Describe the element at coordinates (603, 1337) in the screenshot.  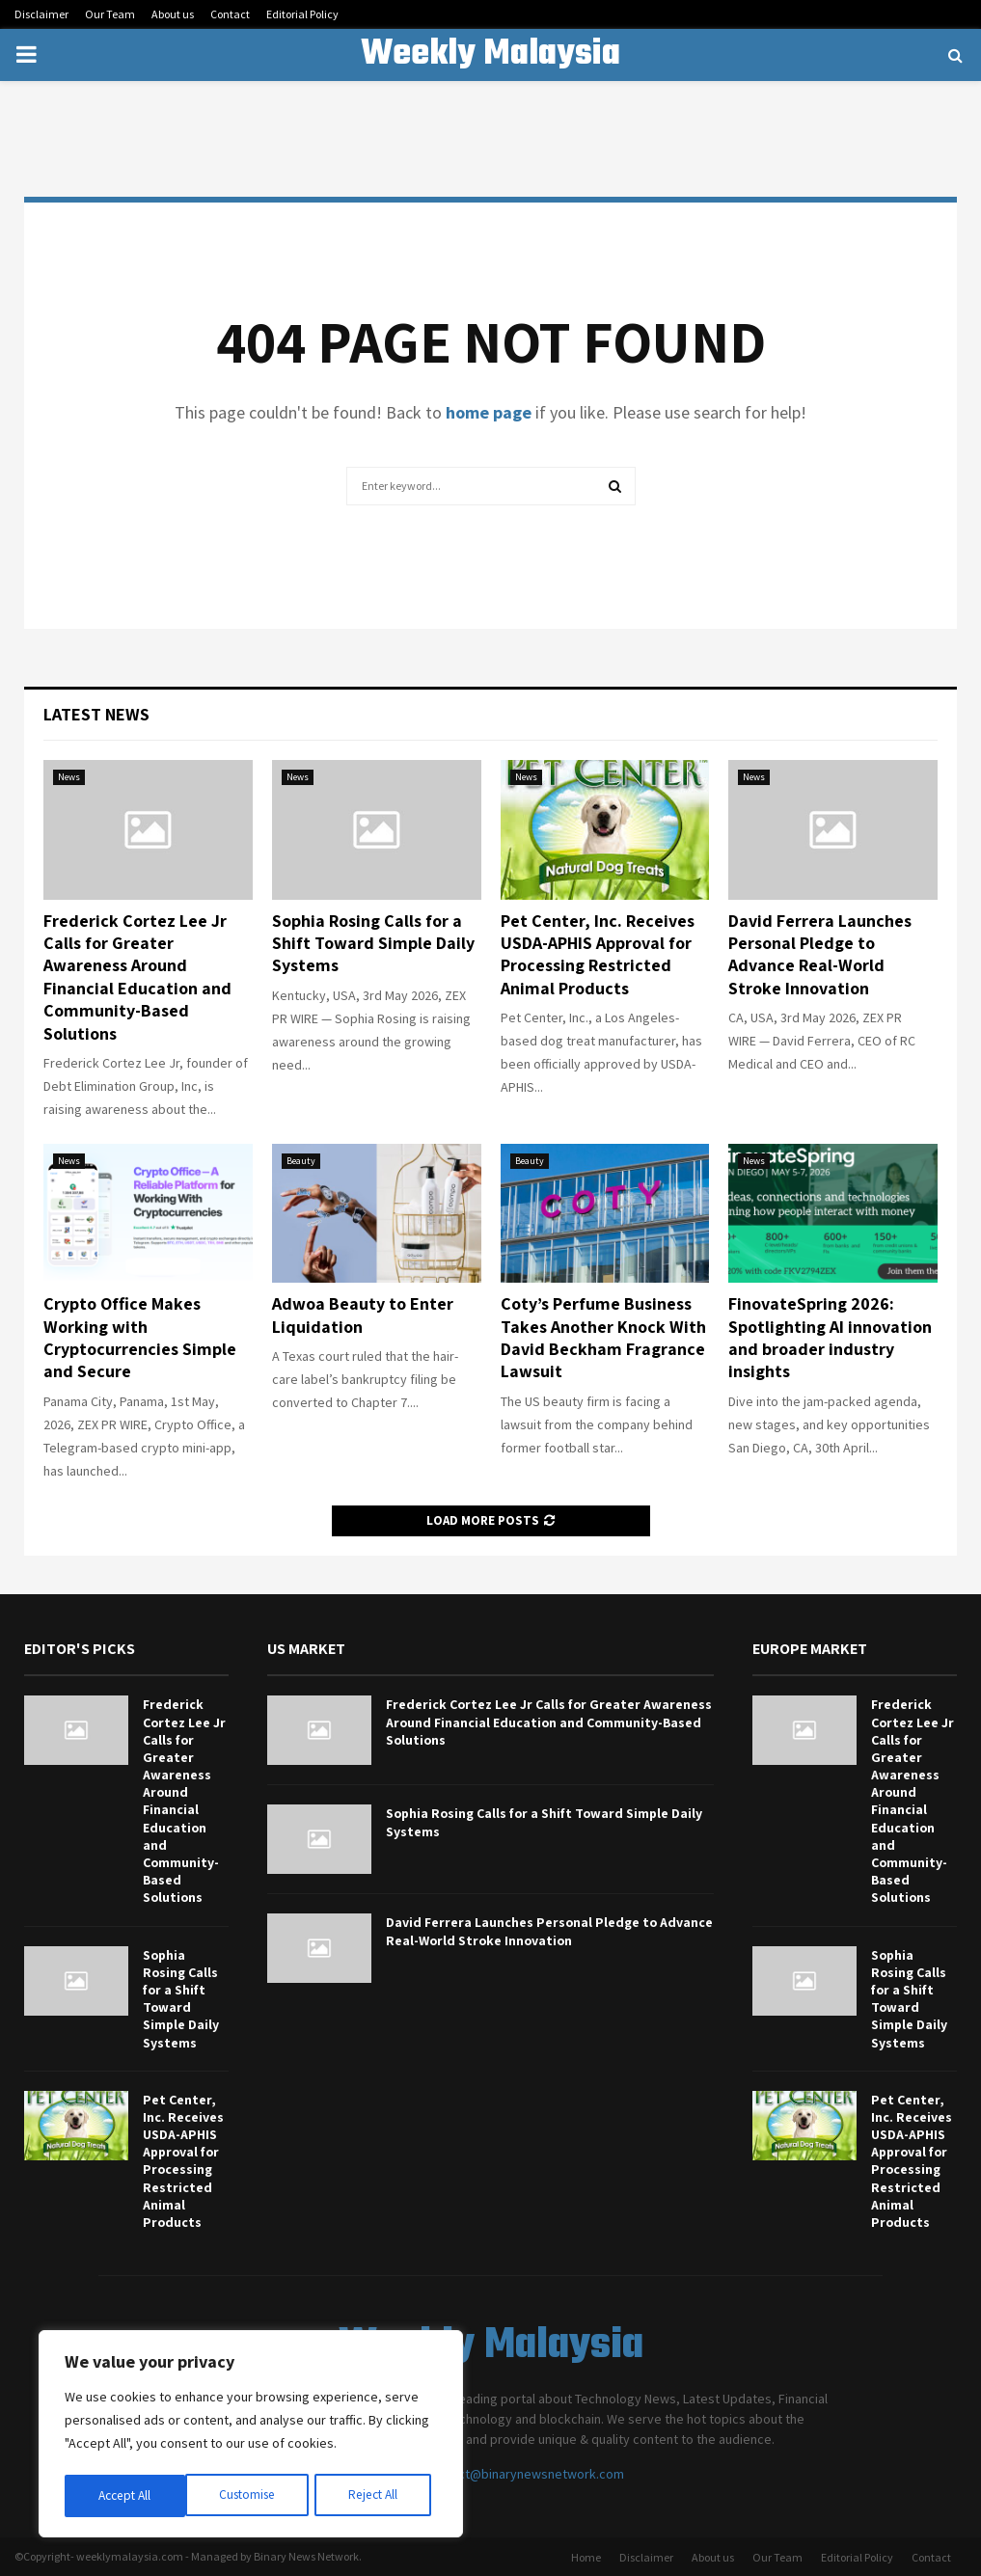
I see `Coty’s Perfume Business Takes Another Knock With David Beckham Fragrance Lawsuit` at that location.